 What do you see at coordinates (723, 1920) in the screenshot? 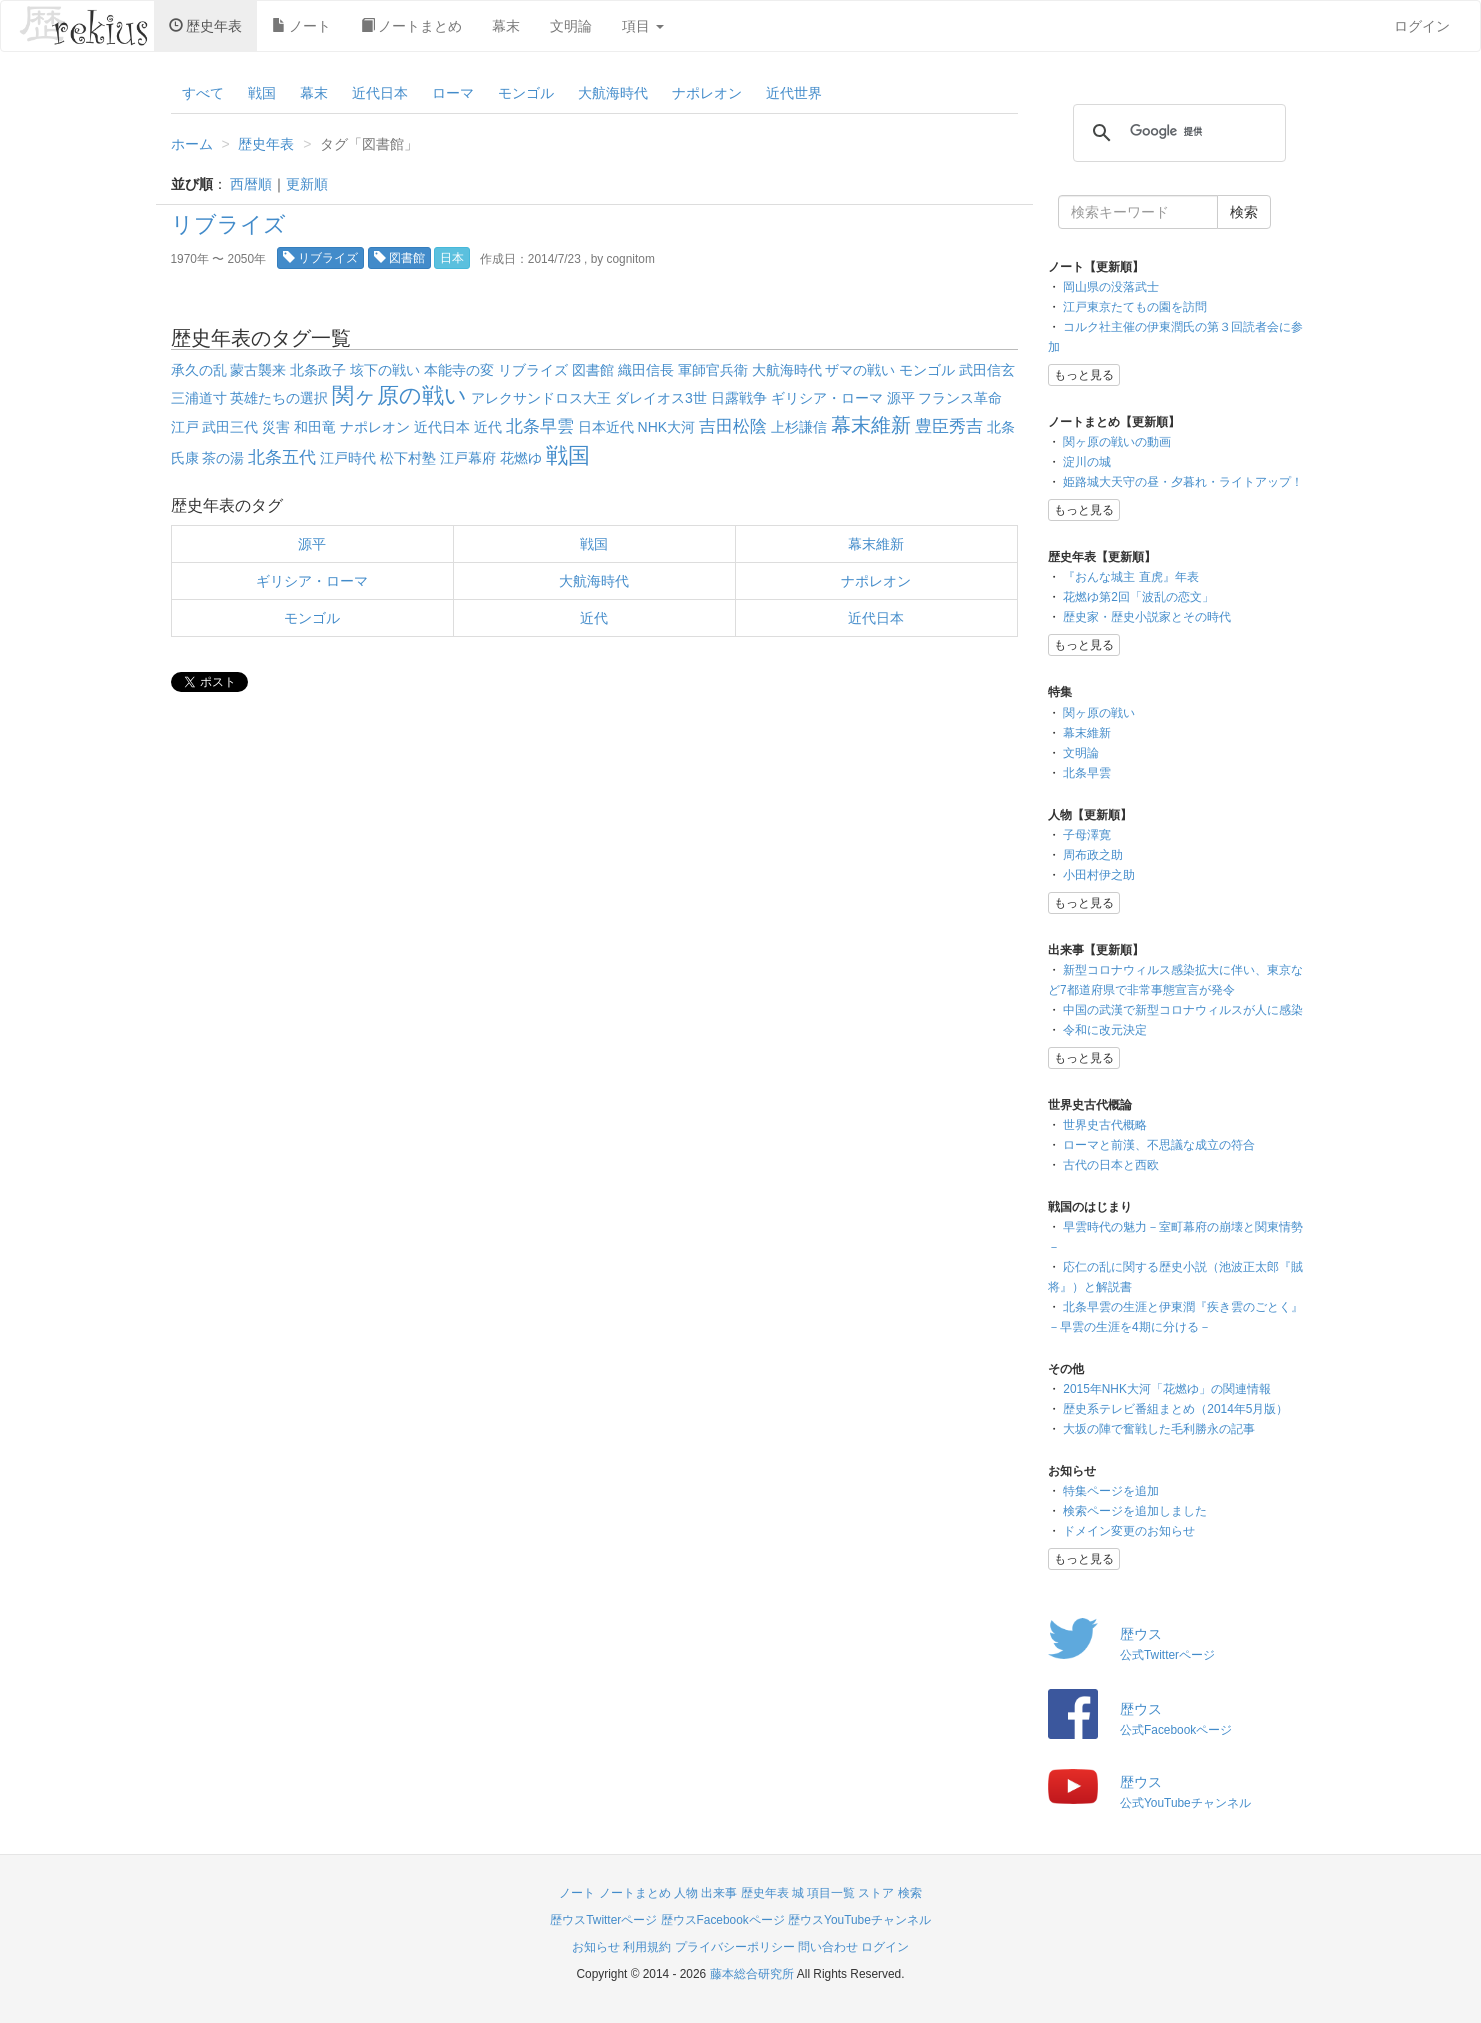
I see `歴ウスFacebookページ` at bounding box center [723, 1920].